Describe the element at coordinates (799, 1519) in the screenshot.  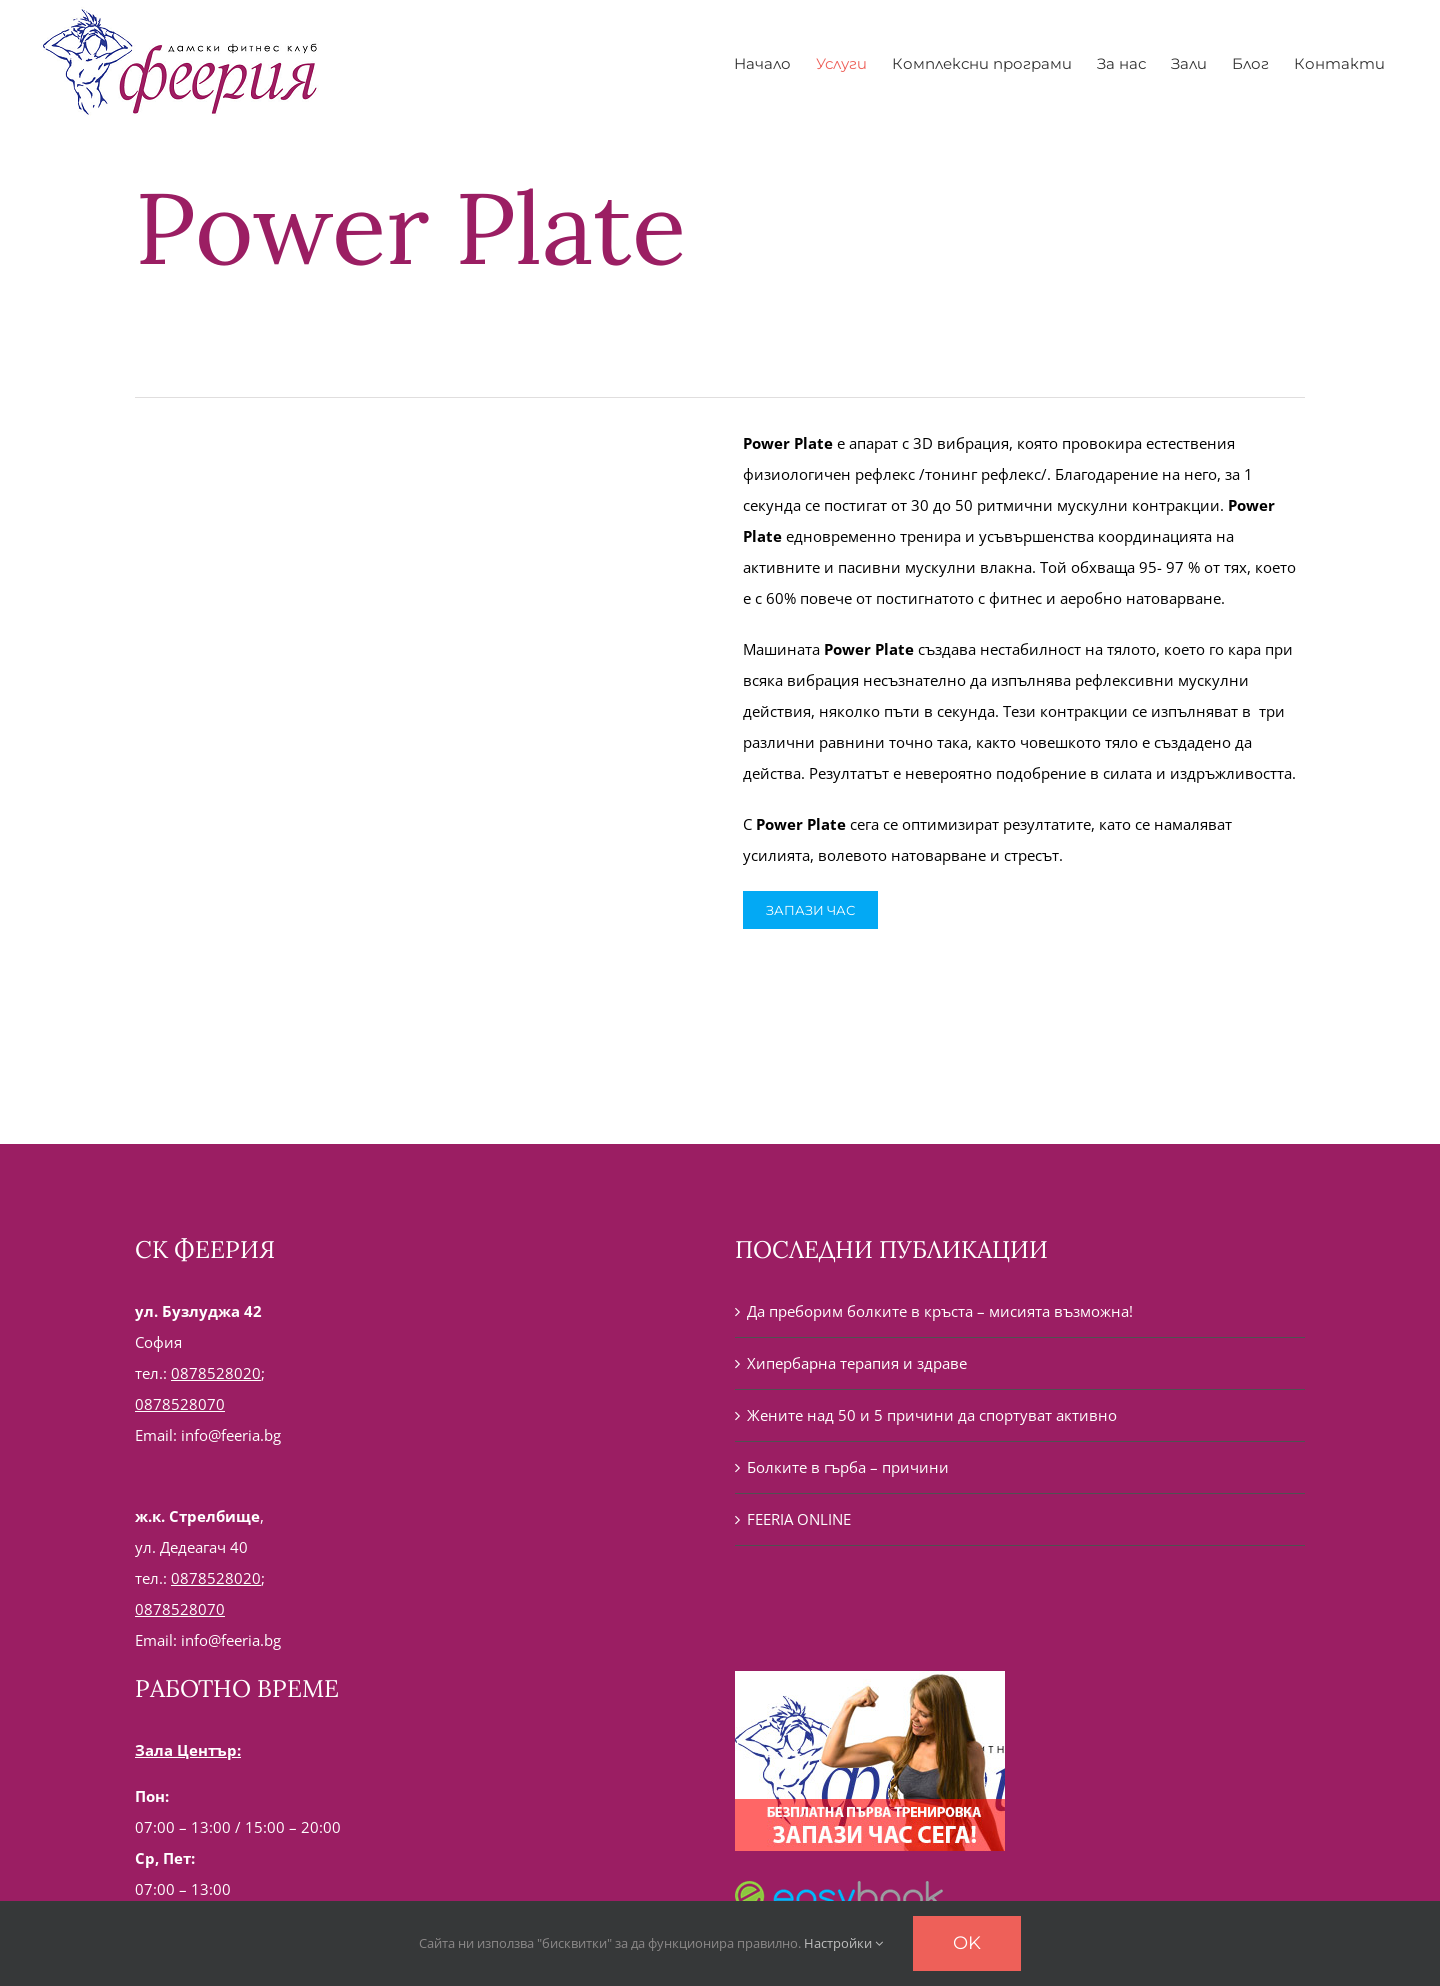
I see `FEERIA ONLINE` at that location.